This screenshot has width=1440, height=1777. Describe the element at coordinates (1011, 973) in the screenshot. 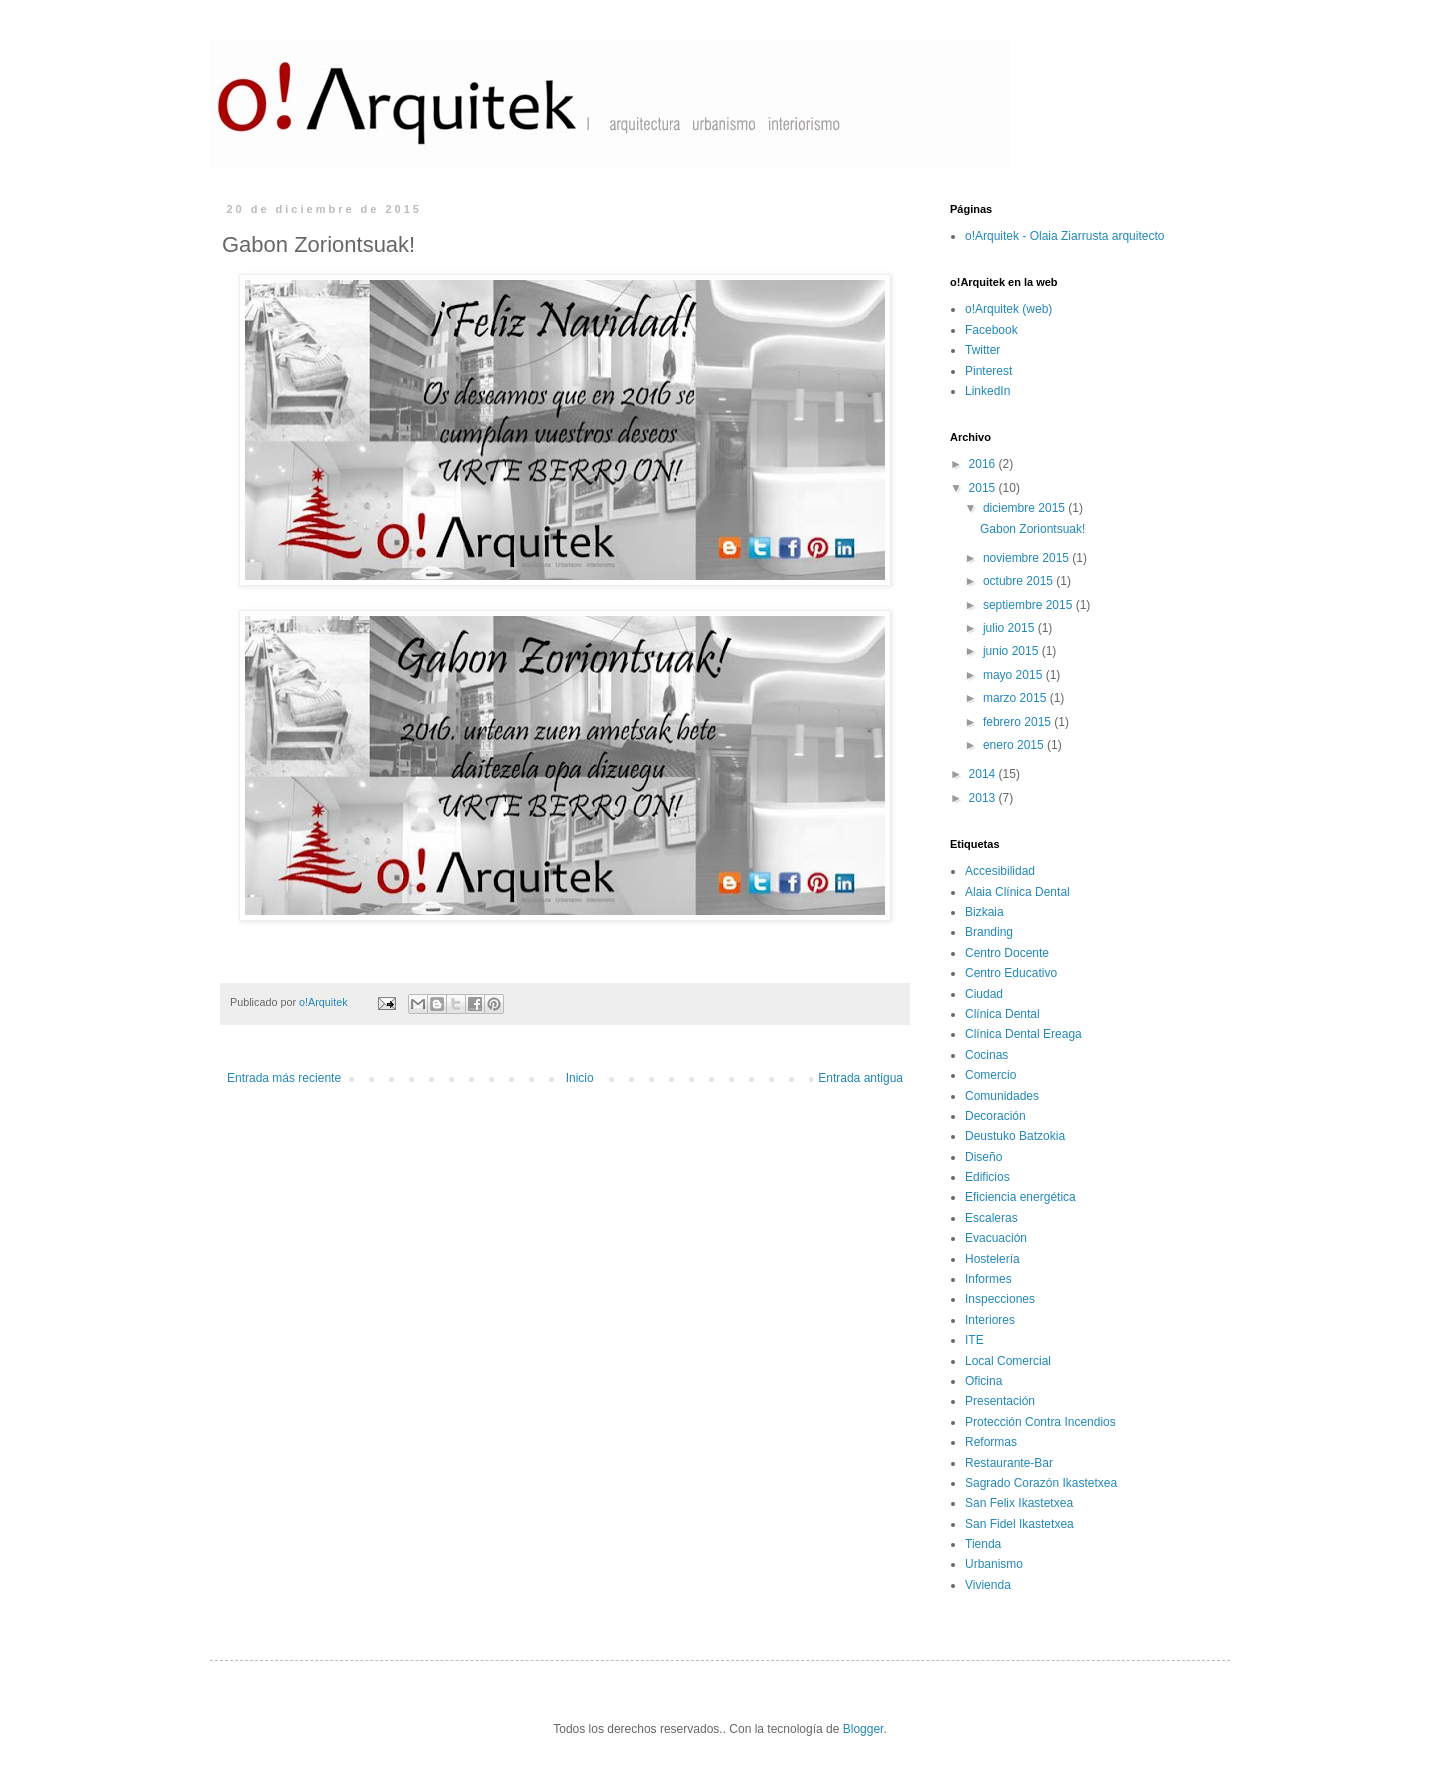

I see `Centro Educativo` at that location.